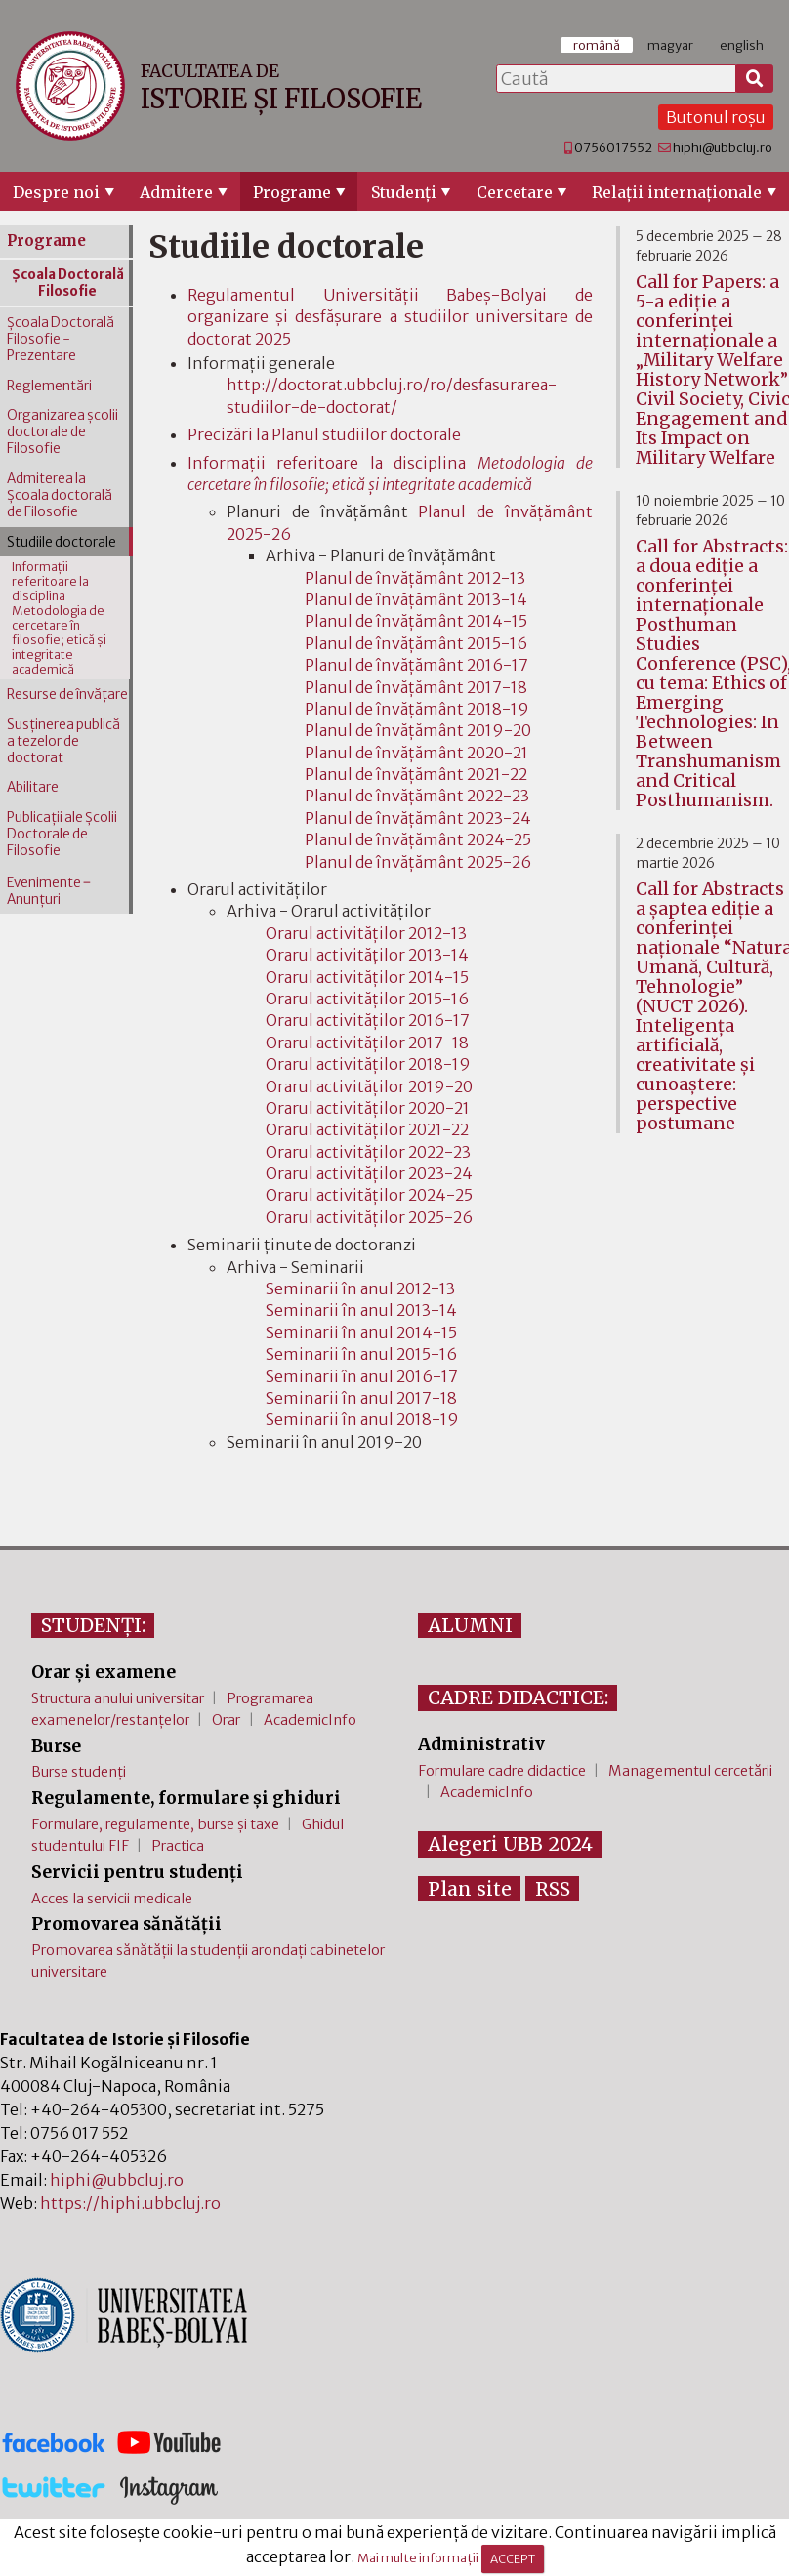 The height and width of the screenshot is (2576, 789). What do you see at coordinates (368, 1020) in the screenshot?
I see `Orarul activităților 2016-17` at bounding box center [368, 1020].